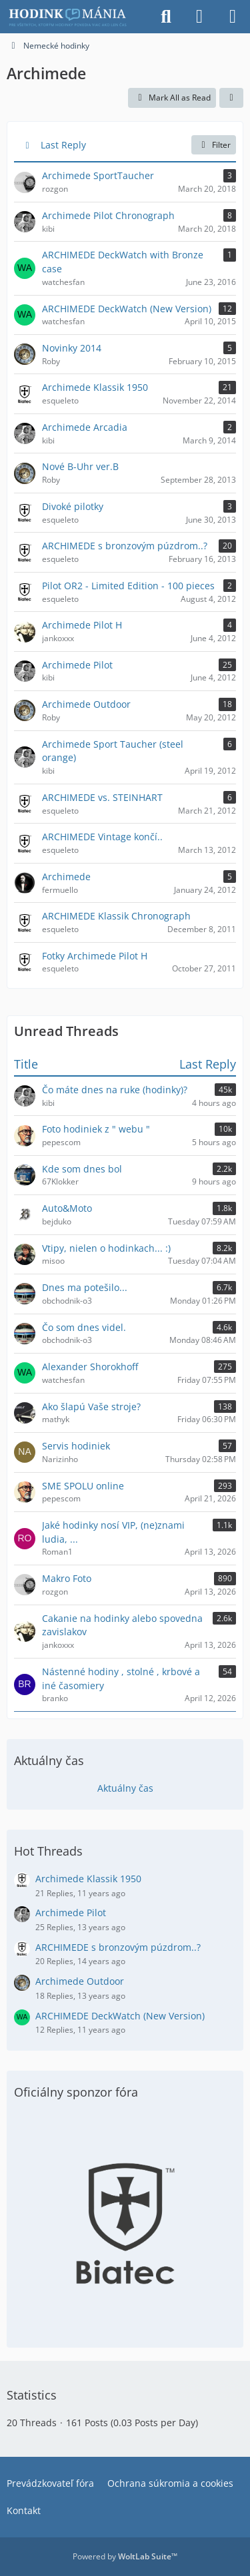 The width and height of the screenshot is (250, 2576). I want to click on Last Reply [button], so click(63, 144).